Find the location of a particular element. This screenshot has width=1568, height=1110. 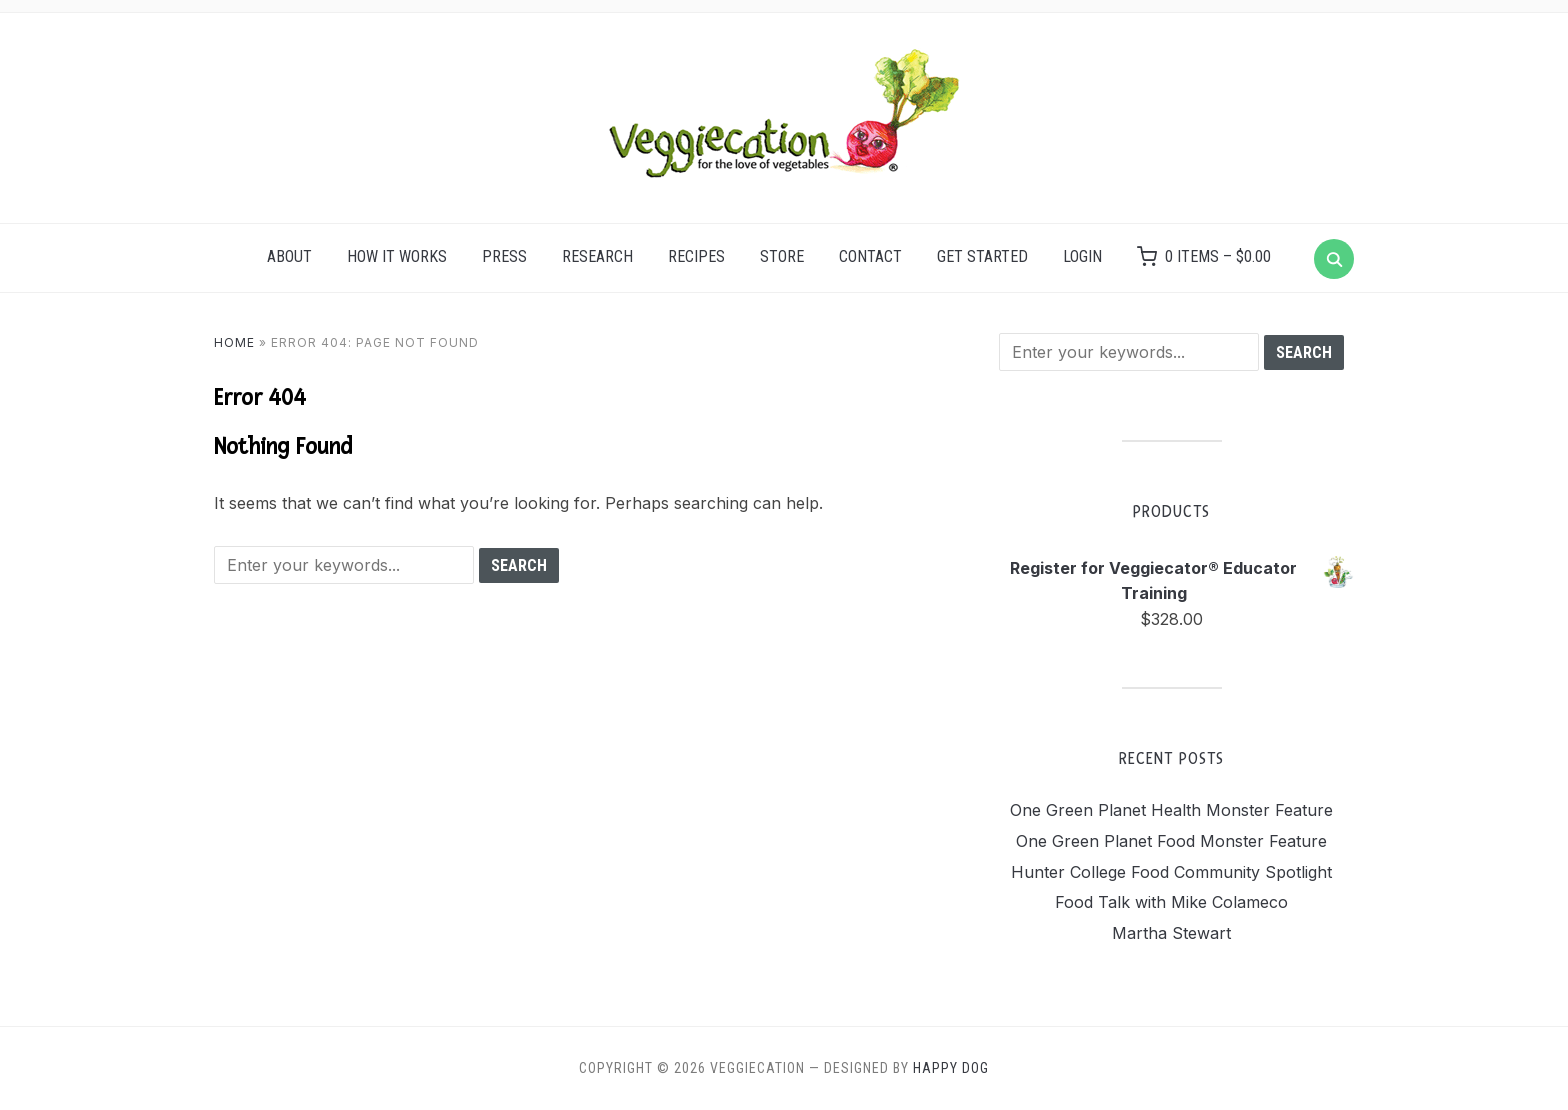

About is located at coordinates (289, 256).